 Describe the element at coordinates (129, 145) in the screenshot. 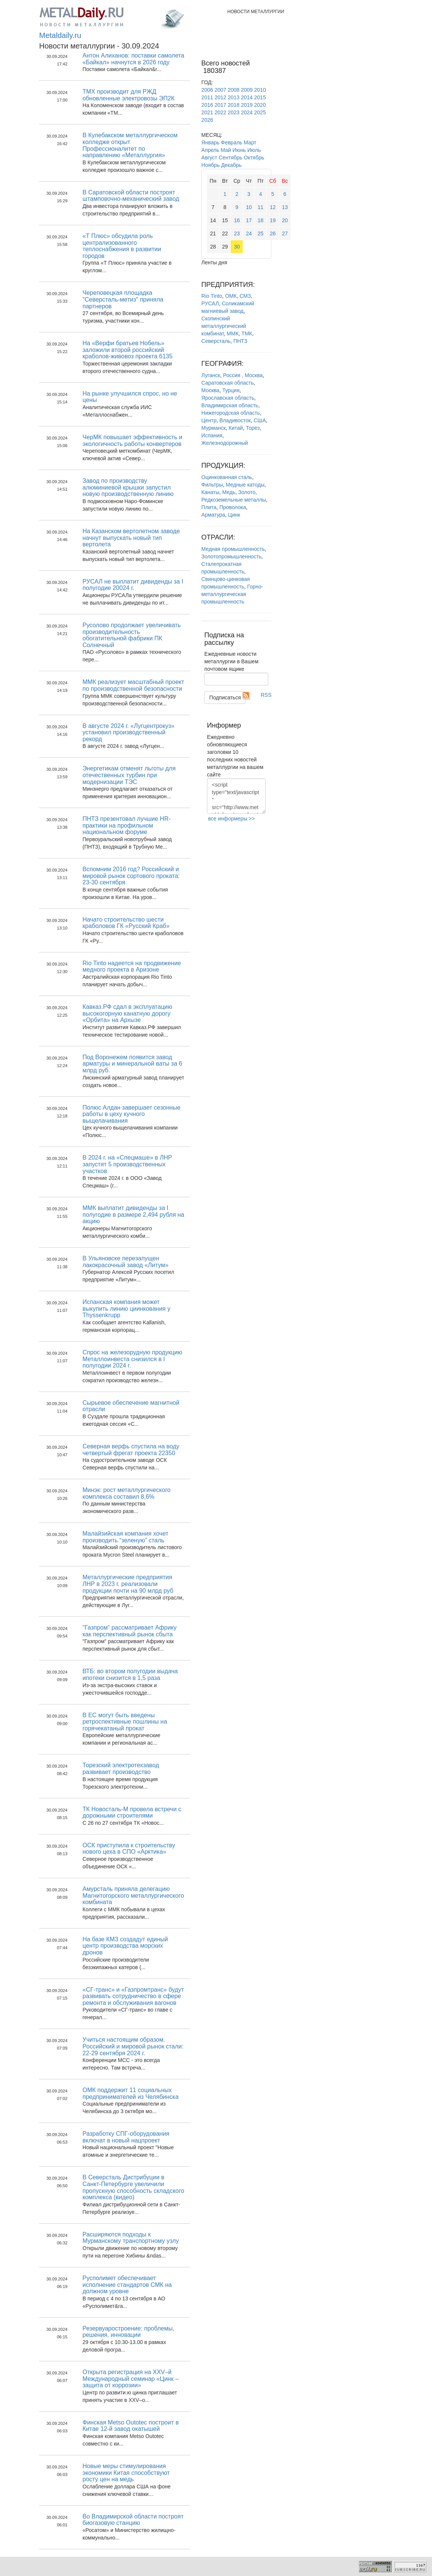

I see `В Кулебакском металлургическом колледже открыт Профессионалитет по направлению «Металлургия»` at that location.